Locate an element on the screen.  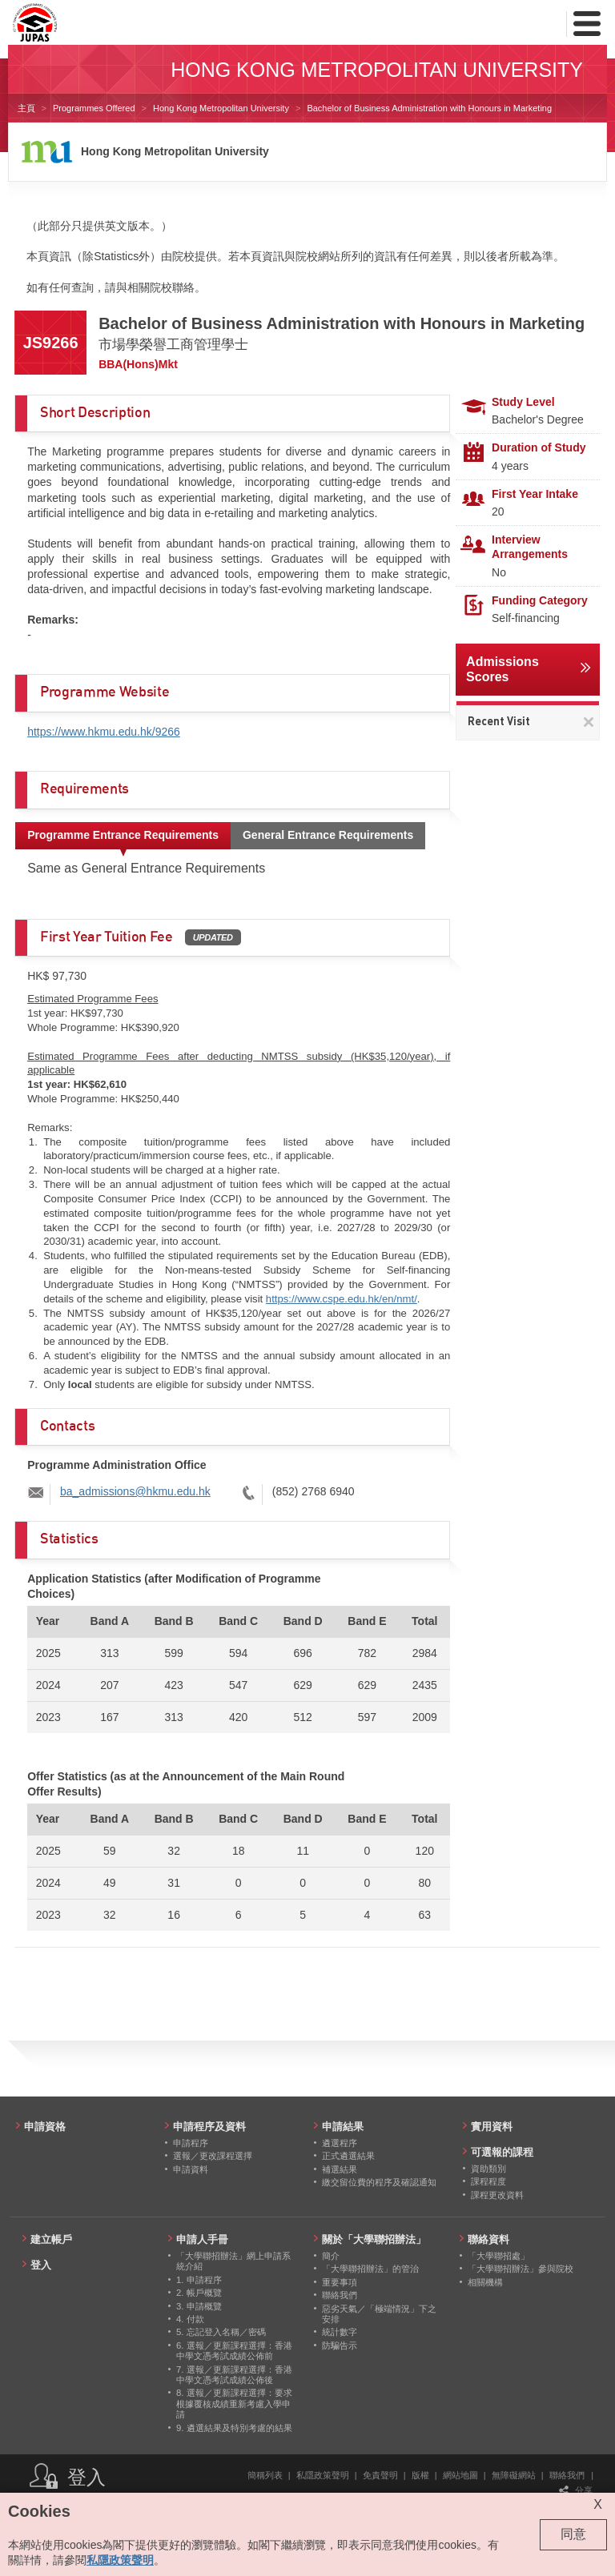
https://www.cspe.edu.hk/en/nmt/ is located at coordinates (341, 1299).